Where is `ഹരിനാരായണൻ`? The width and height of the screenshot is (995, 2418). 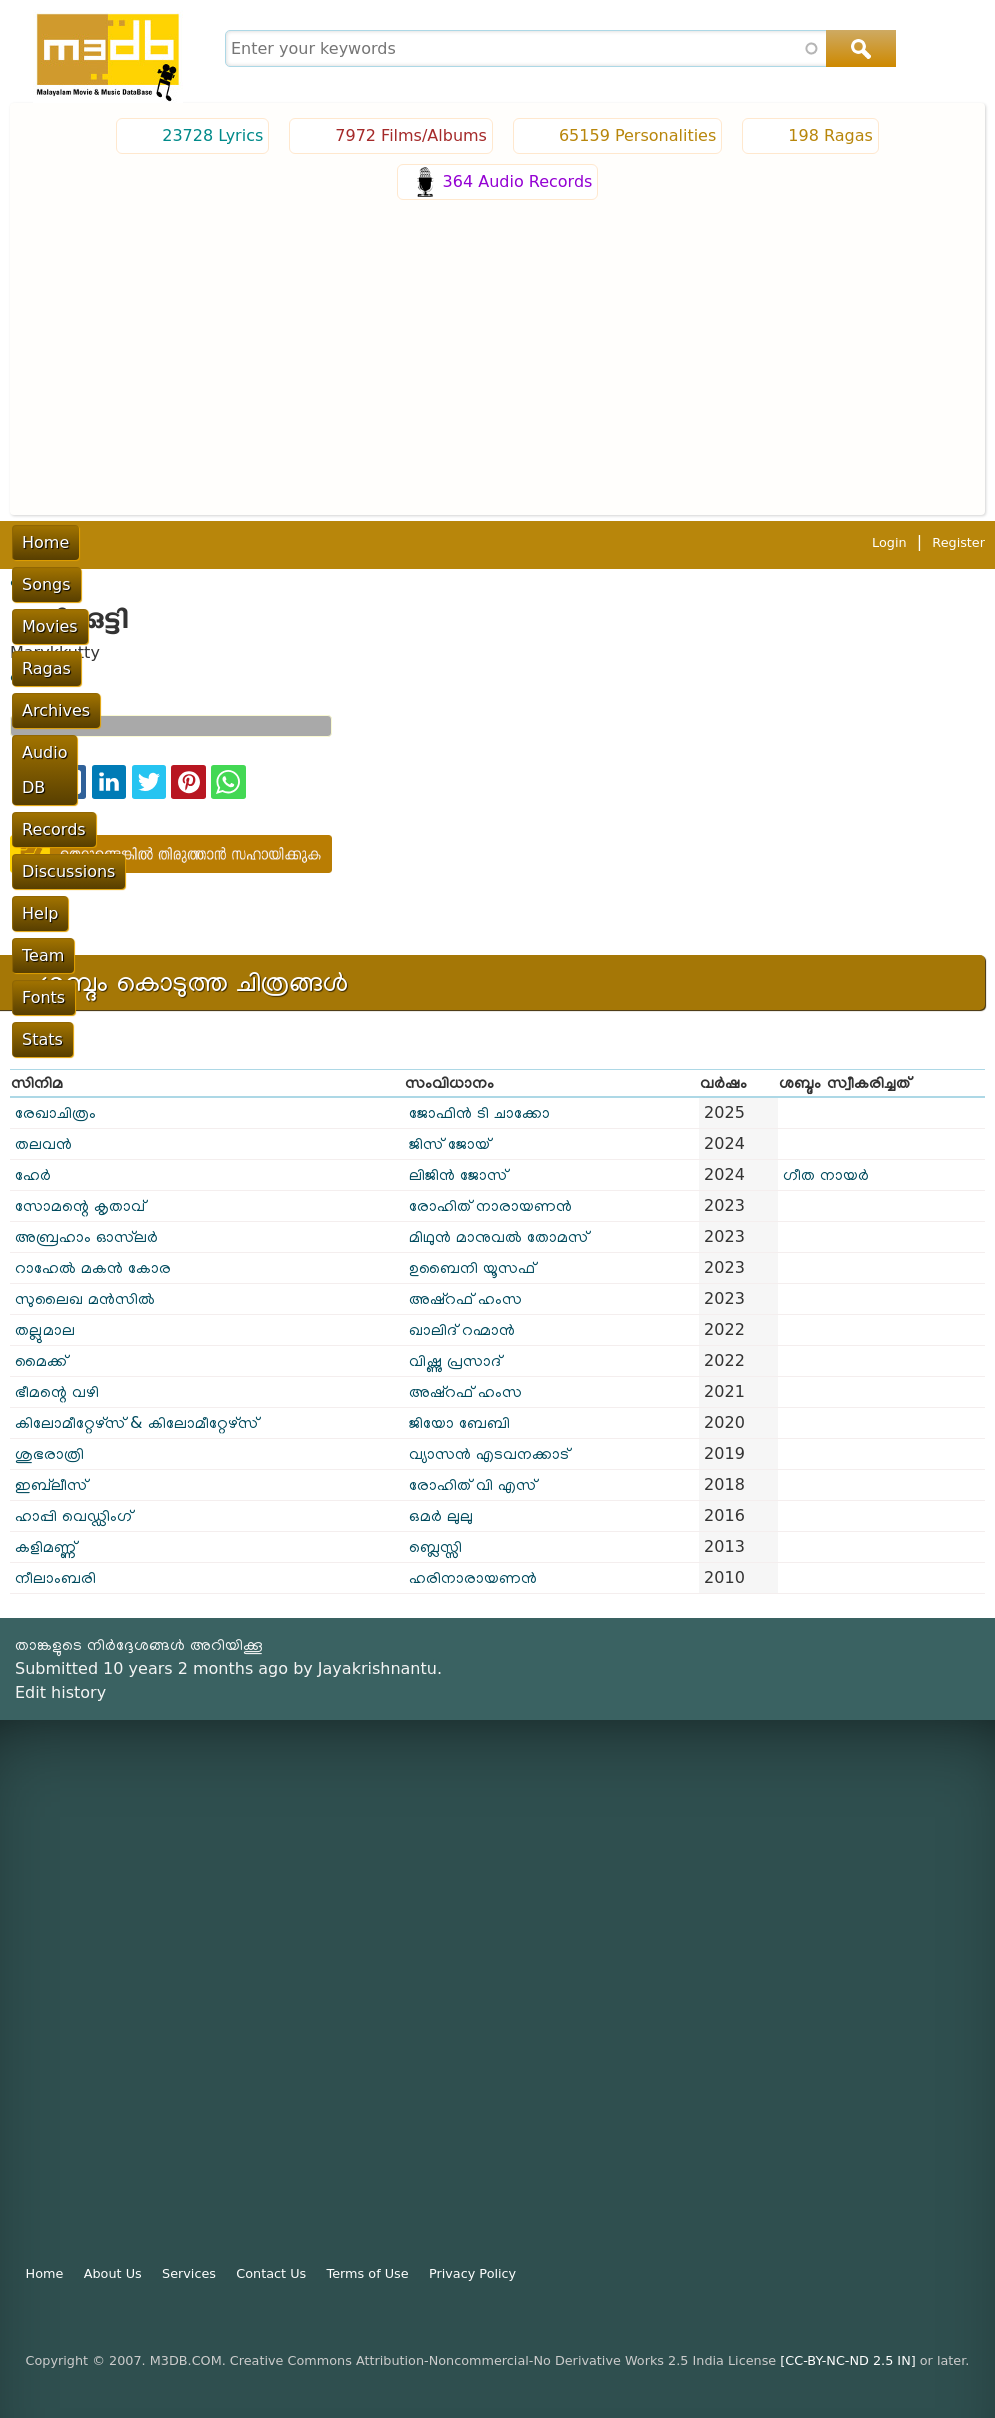 ഹരിനാരായണൻ is located at coordinates (473, 1577).